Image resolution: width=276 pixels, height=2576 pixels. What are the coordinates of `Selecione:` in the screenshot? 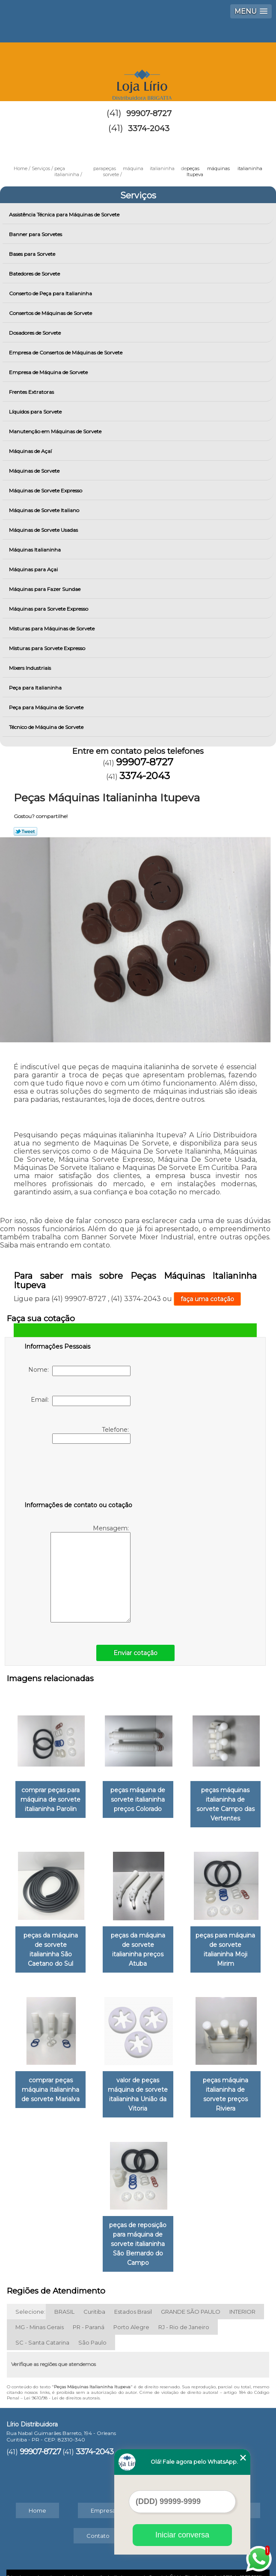 It's located at (30, 2296).